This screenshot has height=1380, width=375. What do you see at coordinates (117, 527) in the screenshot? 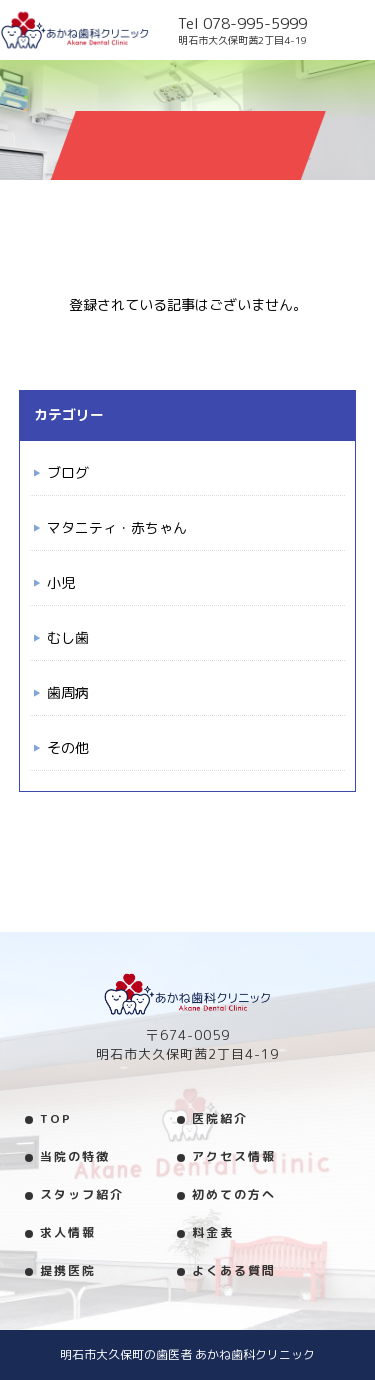
I see `マタニティ・赤ちゃん` at bounding box center [117, 527].